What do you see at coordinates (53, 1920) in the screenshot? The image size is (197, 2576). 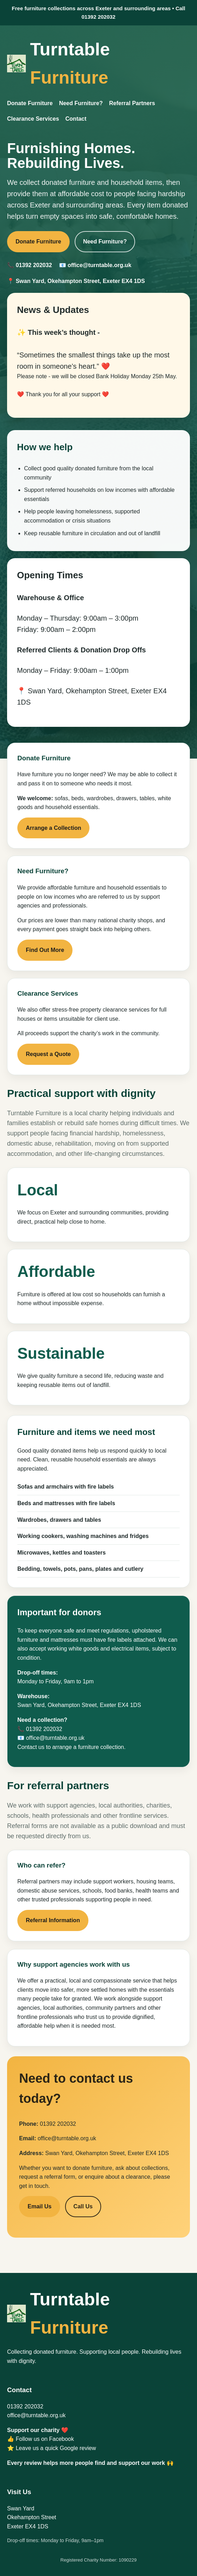 I see `Referral Information` at bounding box center [53, 1920].